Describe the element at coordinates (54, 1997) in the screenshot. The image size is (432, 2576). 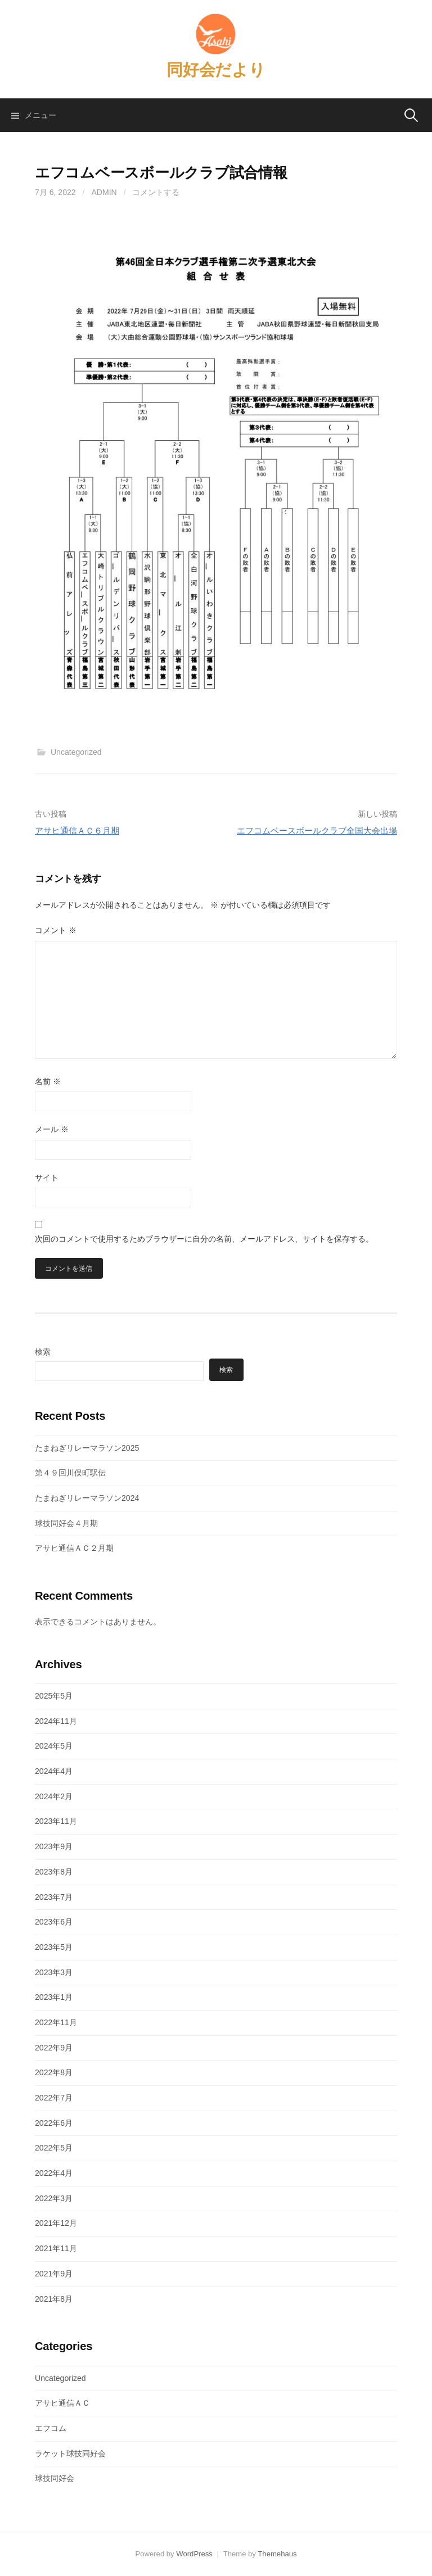
I see `2023年1月` at that location.